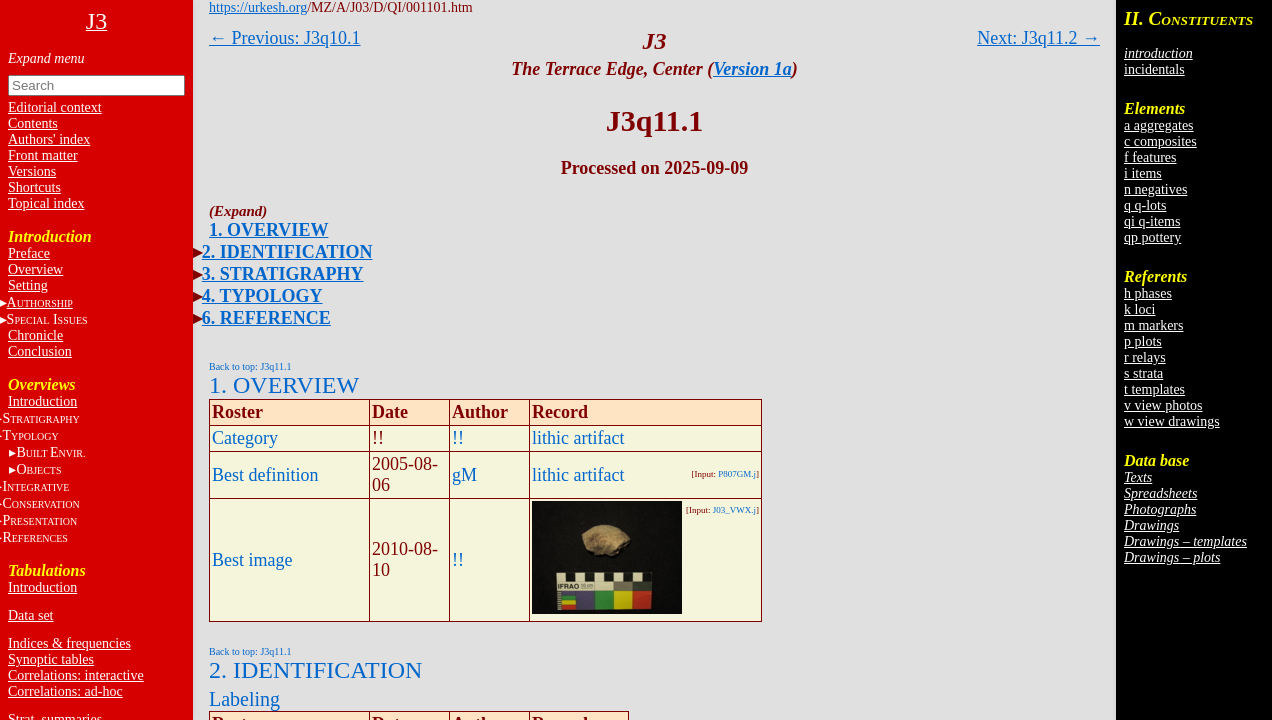 This screenshot has height=720, width=1272. Describe the element at coordinates (28, 285) in the screenshot. I see `Setting` at that location.